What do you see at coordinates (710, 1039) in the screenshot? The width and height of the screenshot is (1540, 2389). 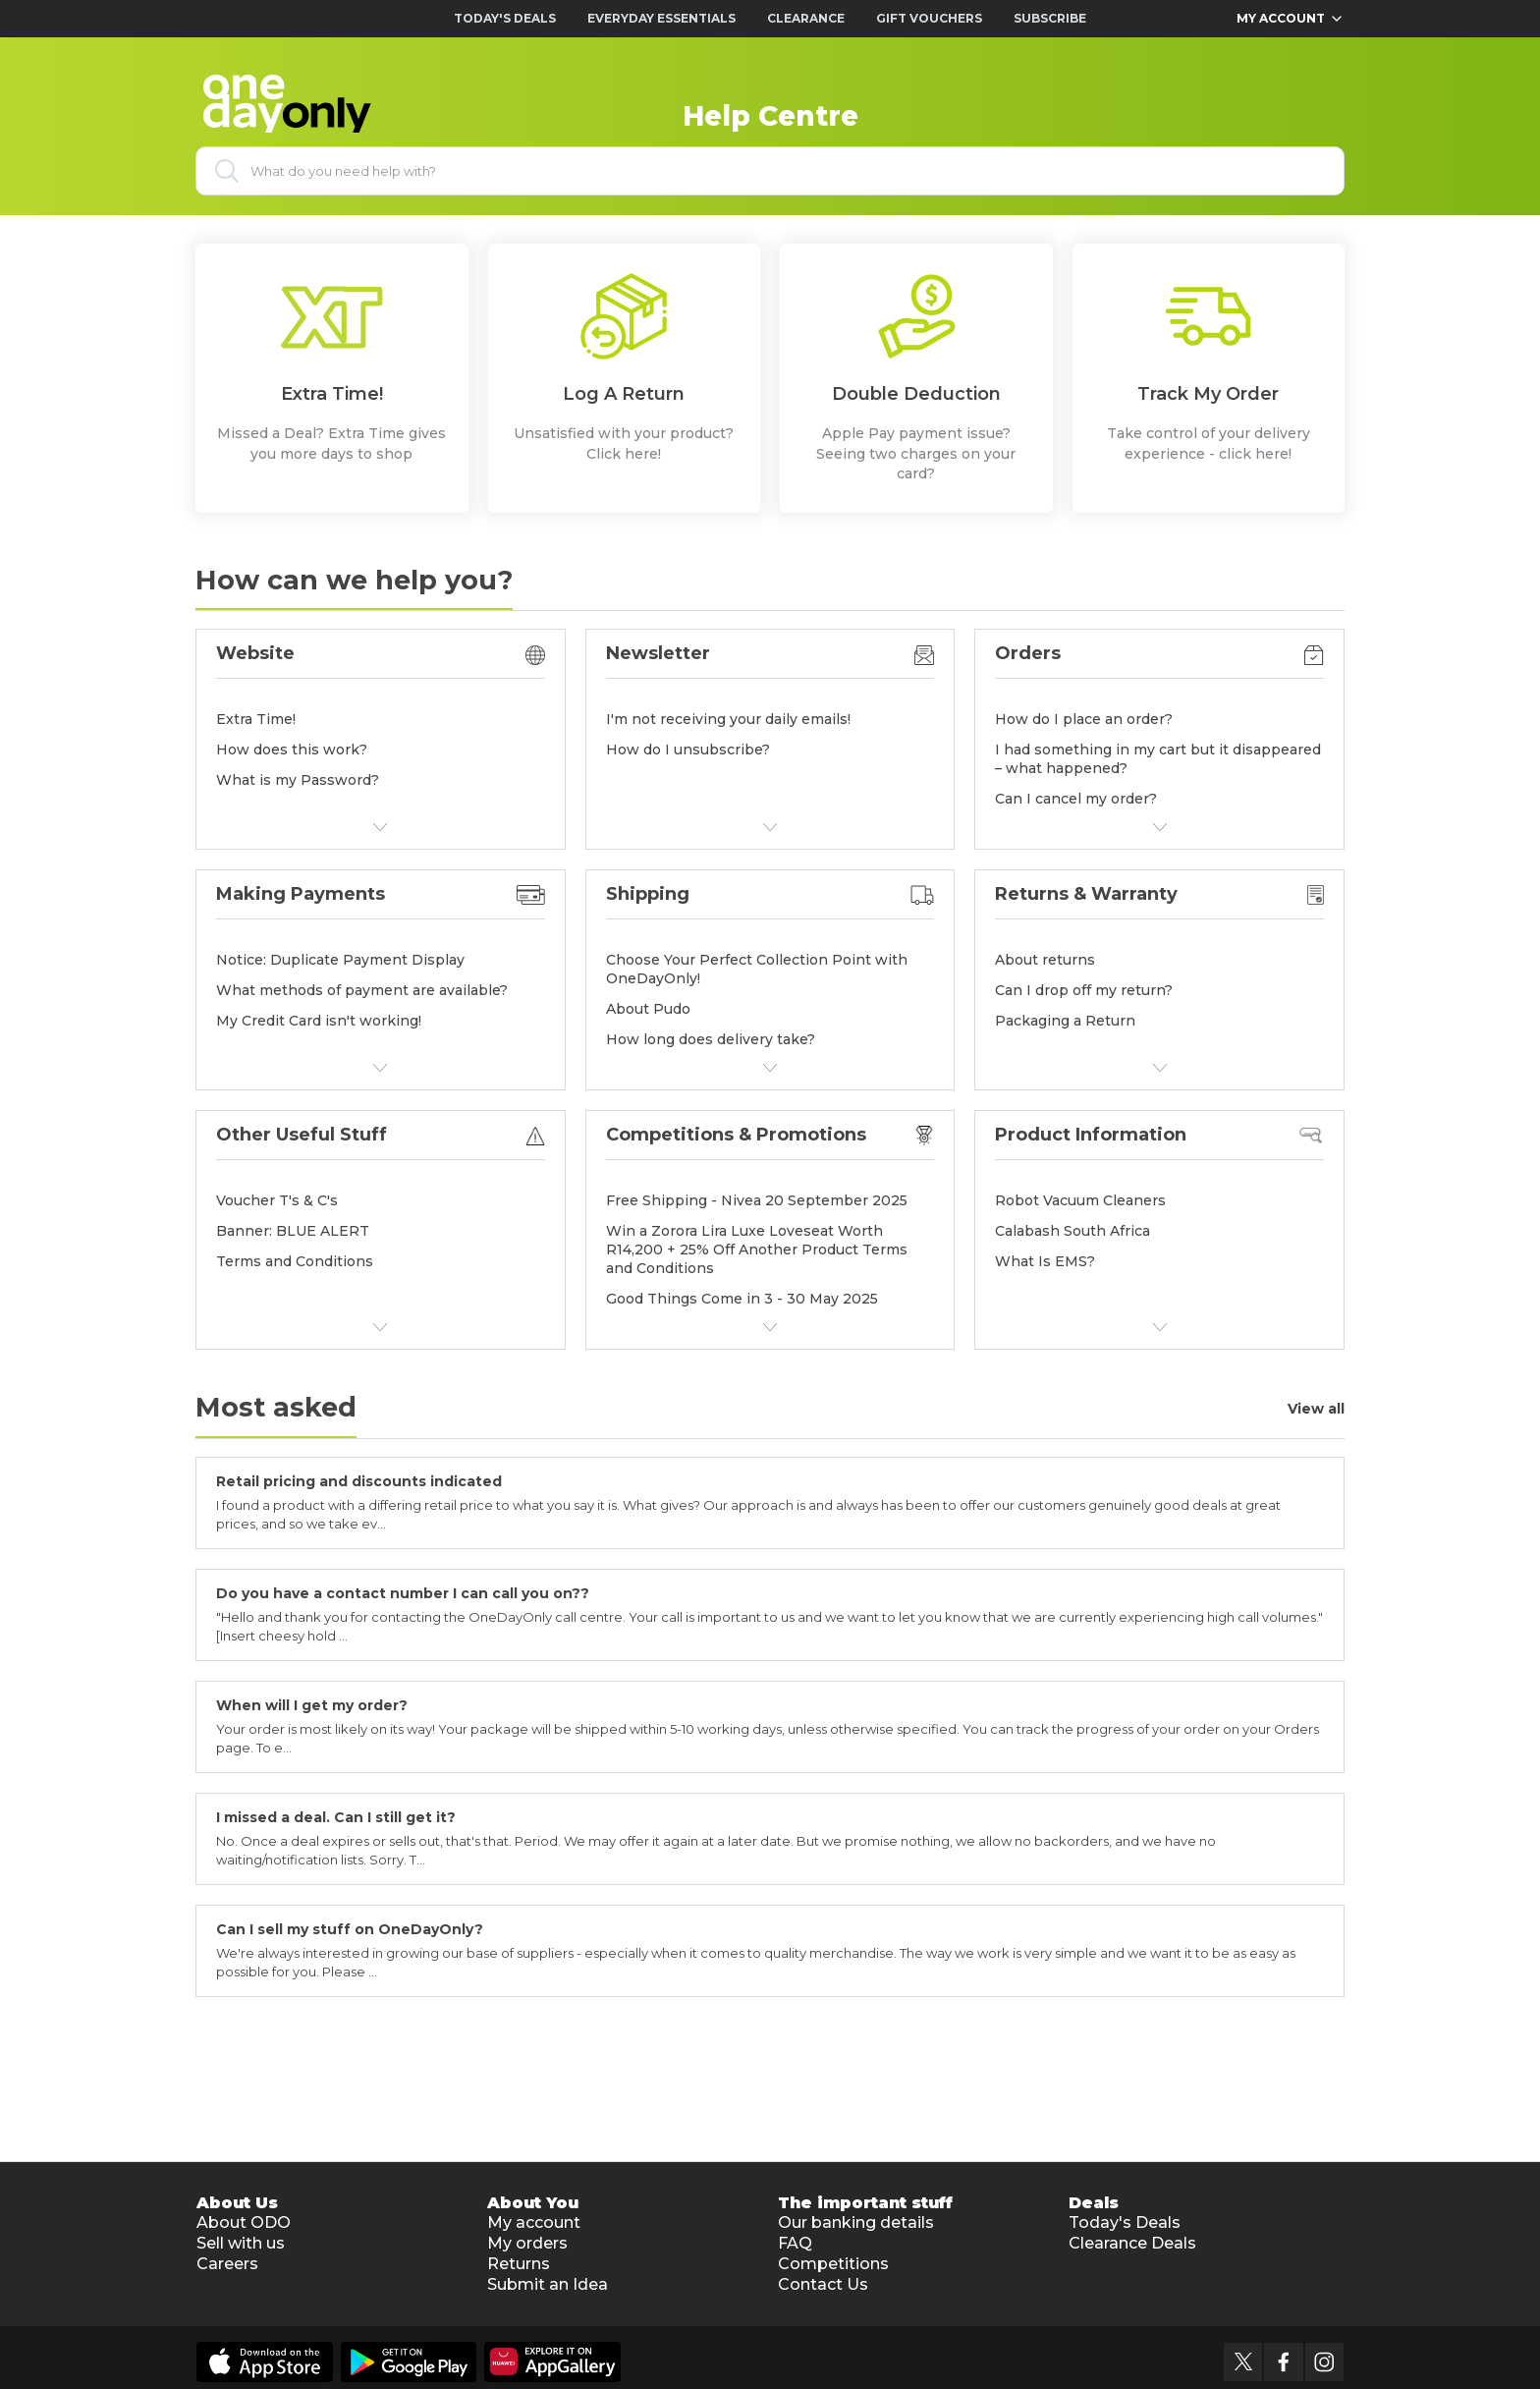 I see `How long does delivery take?` at bounding box center [710, 1039].